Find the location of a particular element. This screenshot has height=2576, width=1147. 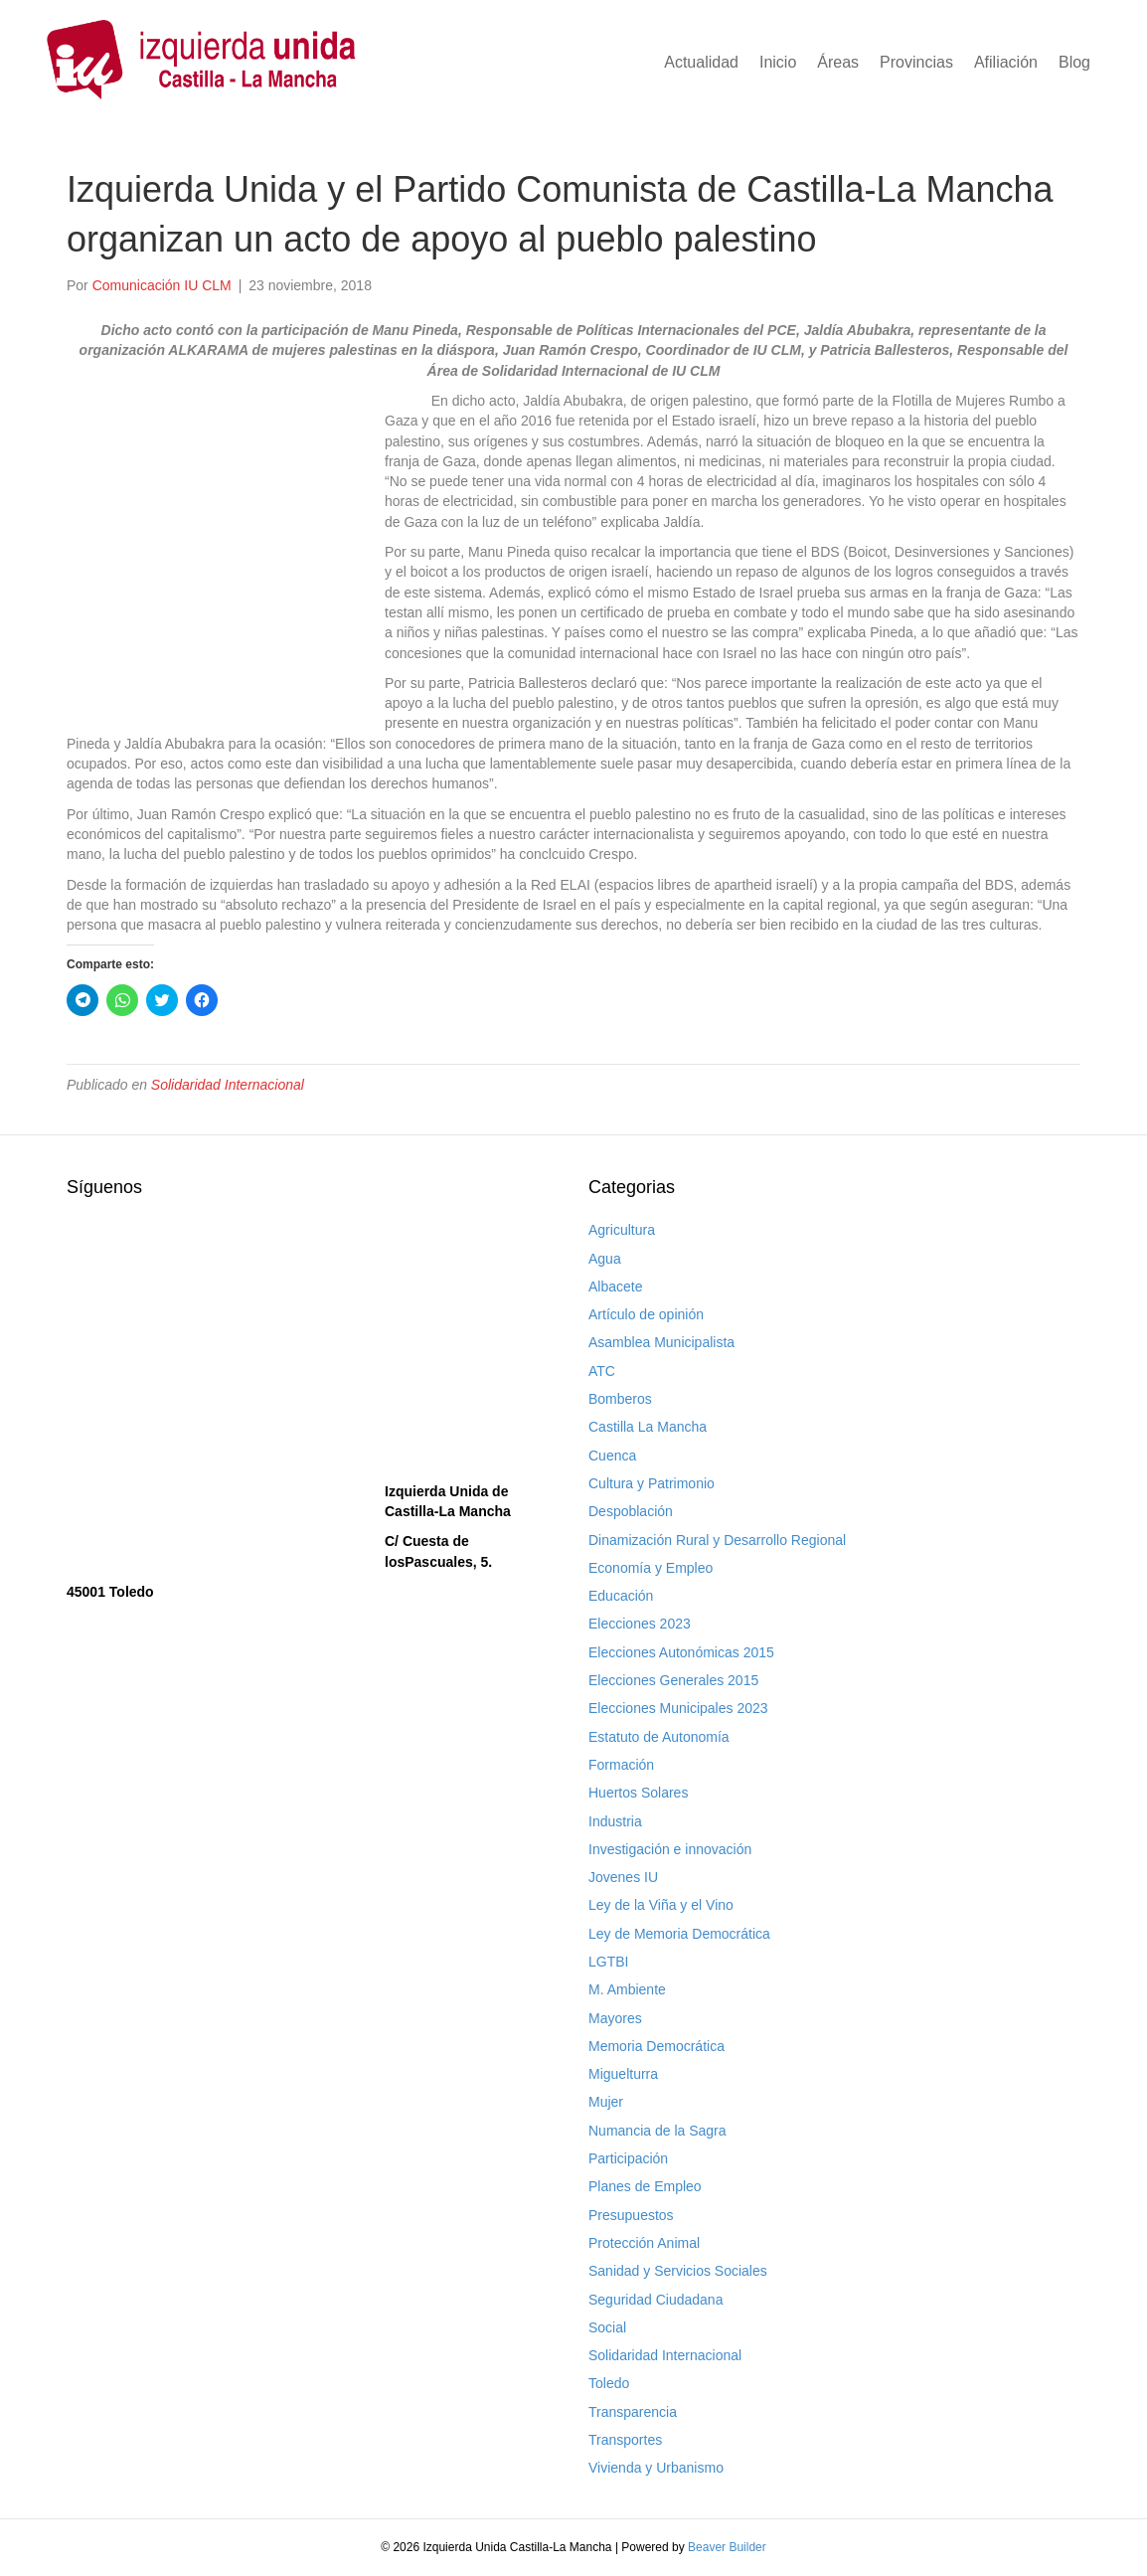

Miguelturra is located at coordinates (623, 2074).